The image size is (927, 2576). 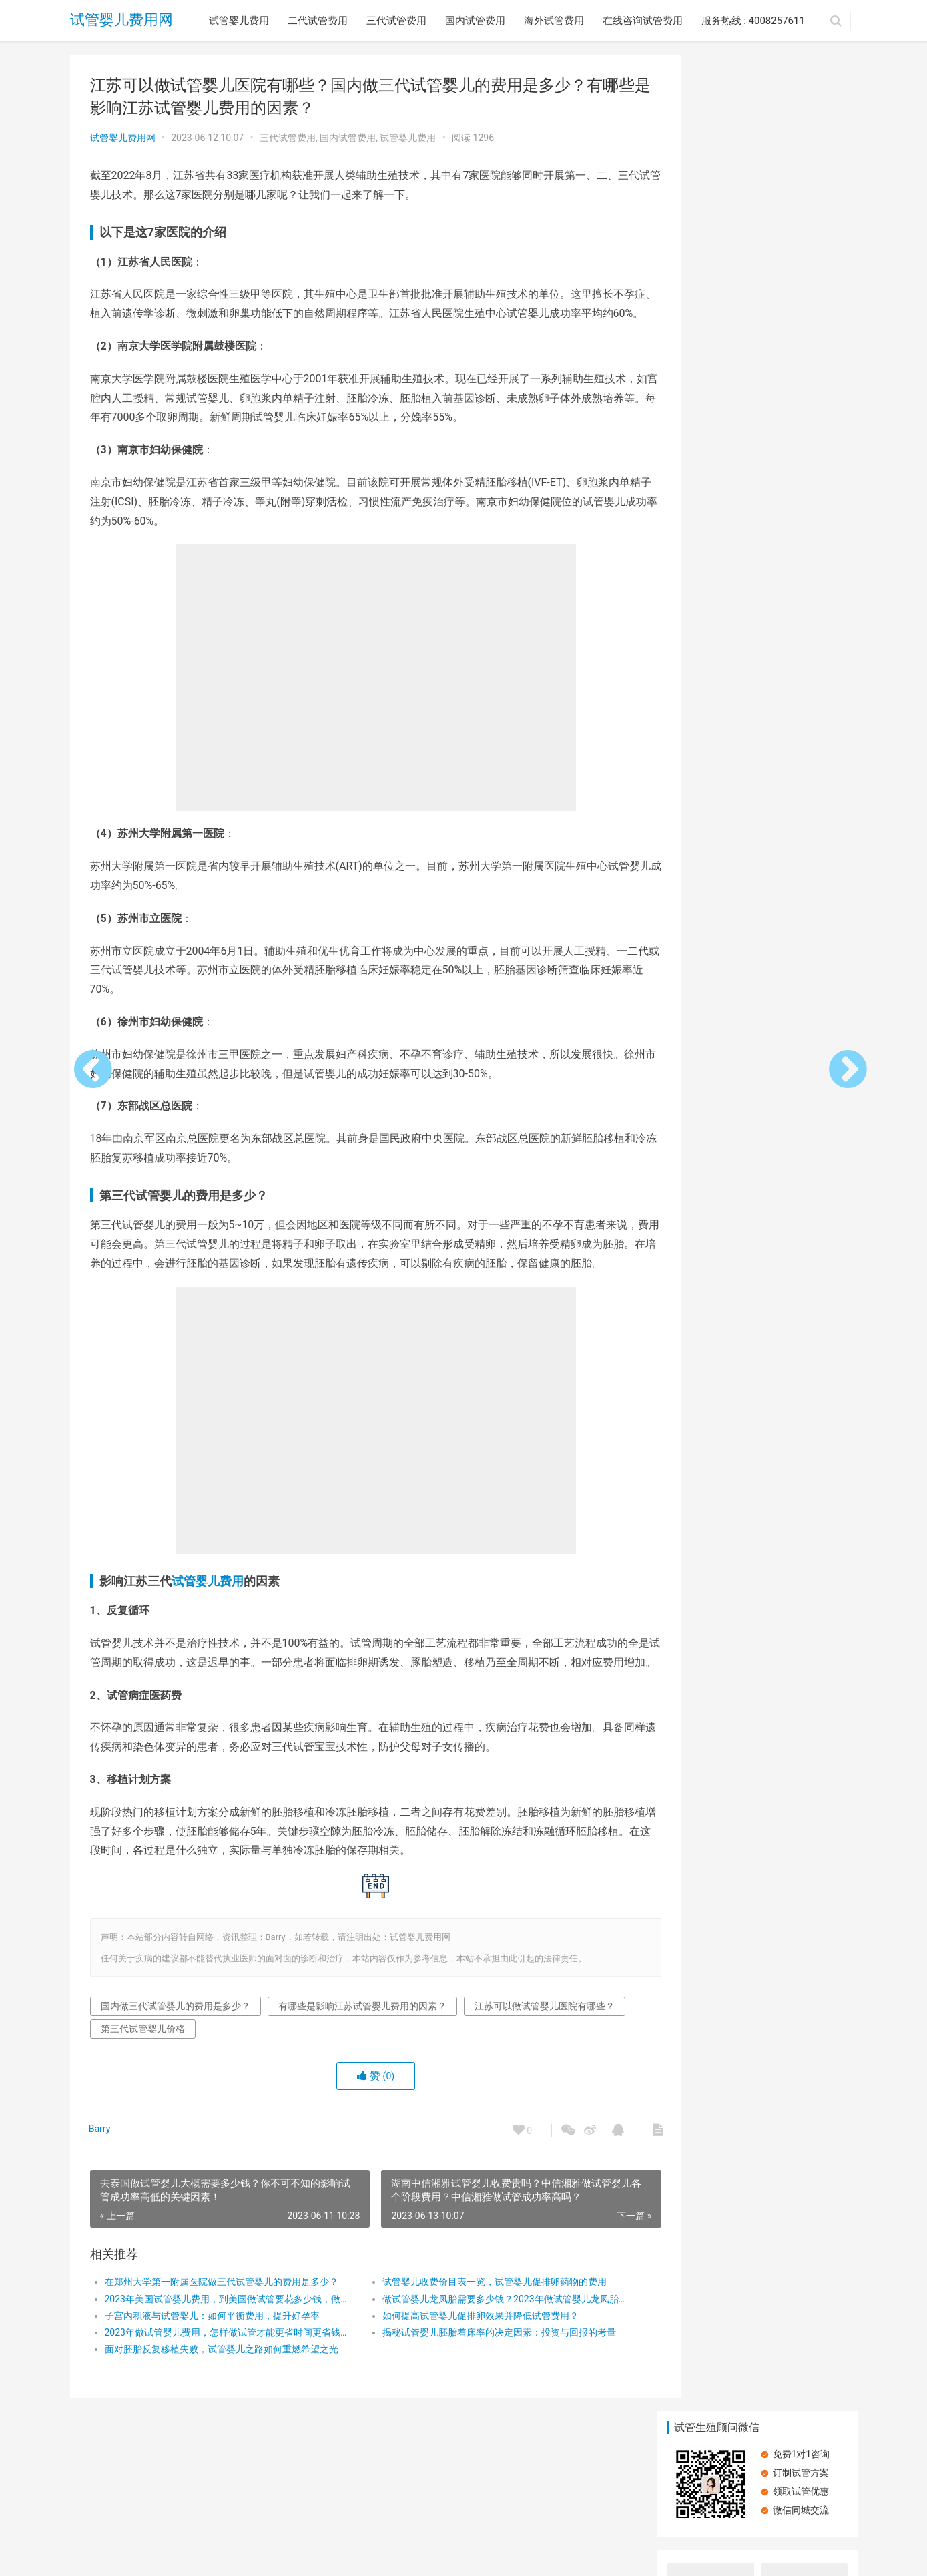 I want to click on 美国第三代试管婴儿技术，美国试管婴儿的具体费用？在美试管期间的吃住行费用？, so click(x=801, y=466).